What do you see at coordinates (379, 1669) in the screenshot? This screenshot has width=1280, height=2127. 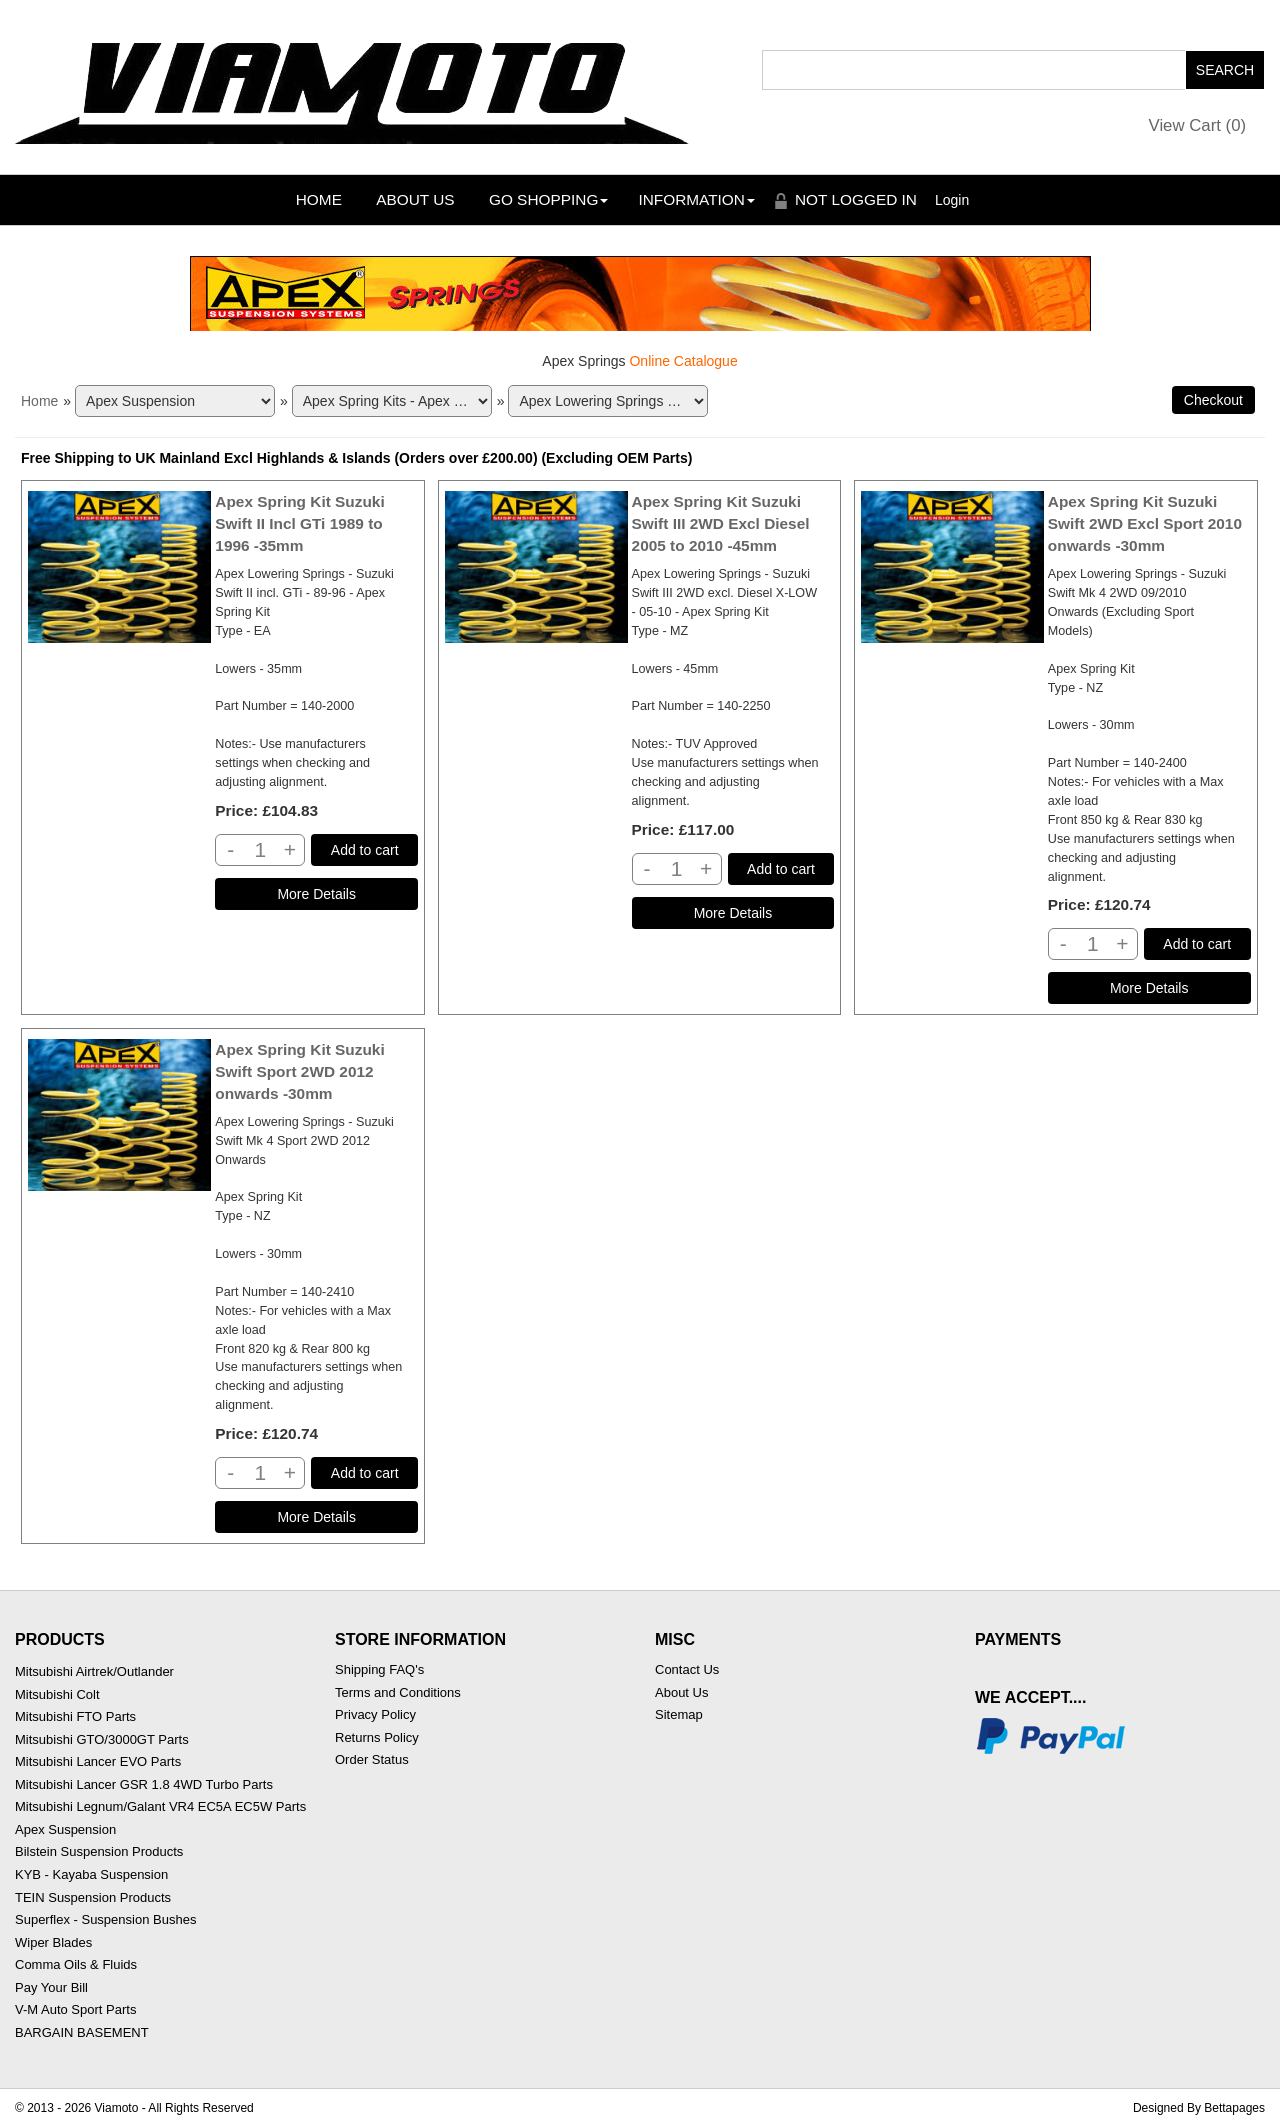 I see `Shipping FAQ's` at bounding box center [379, 1669].